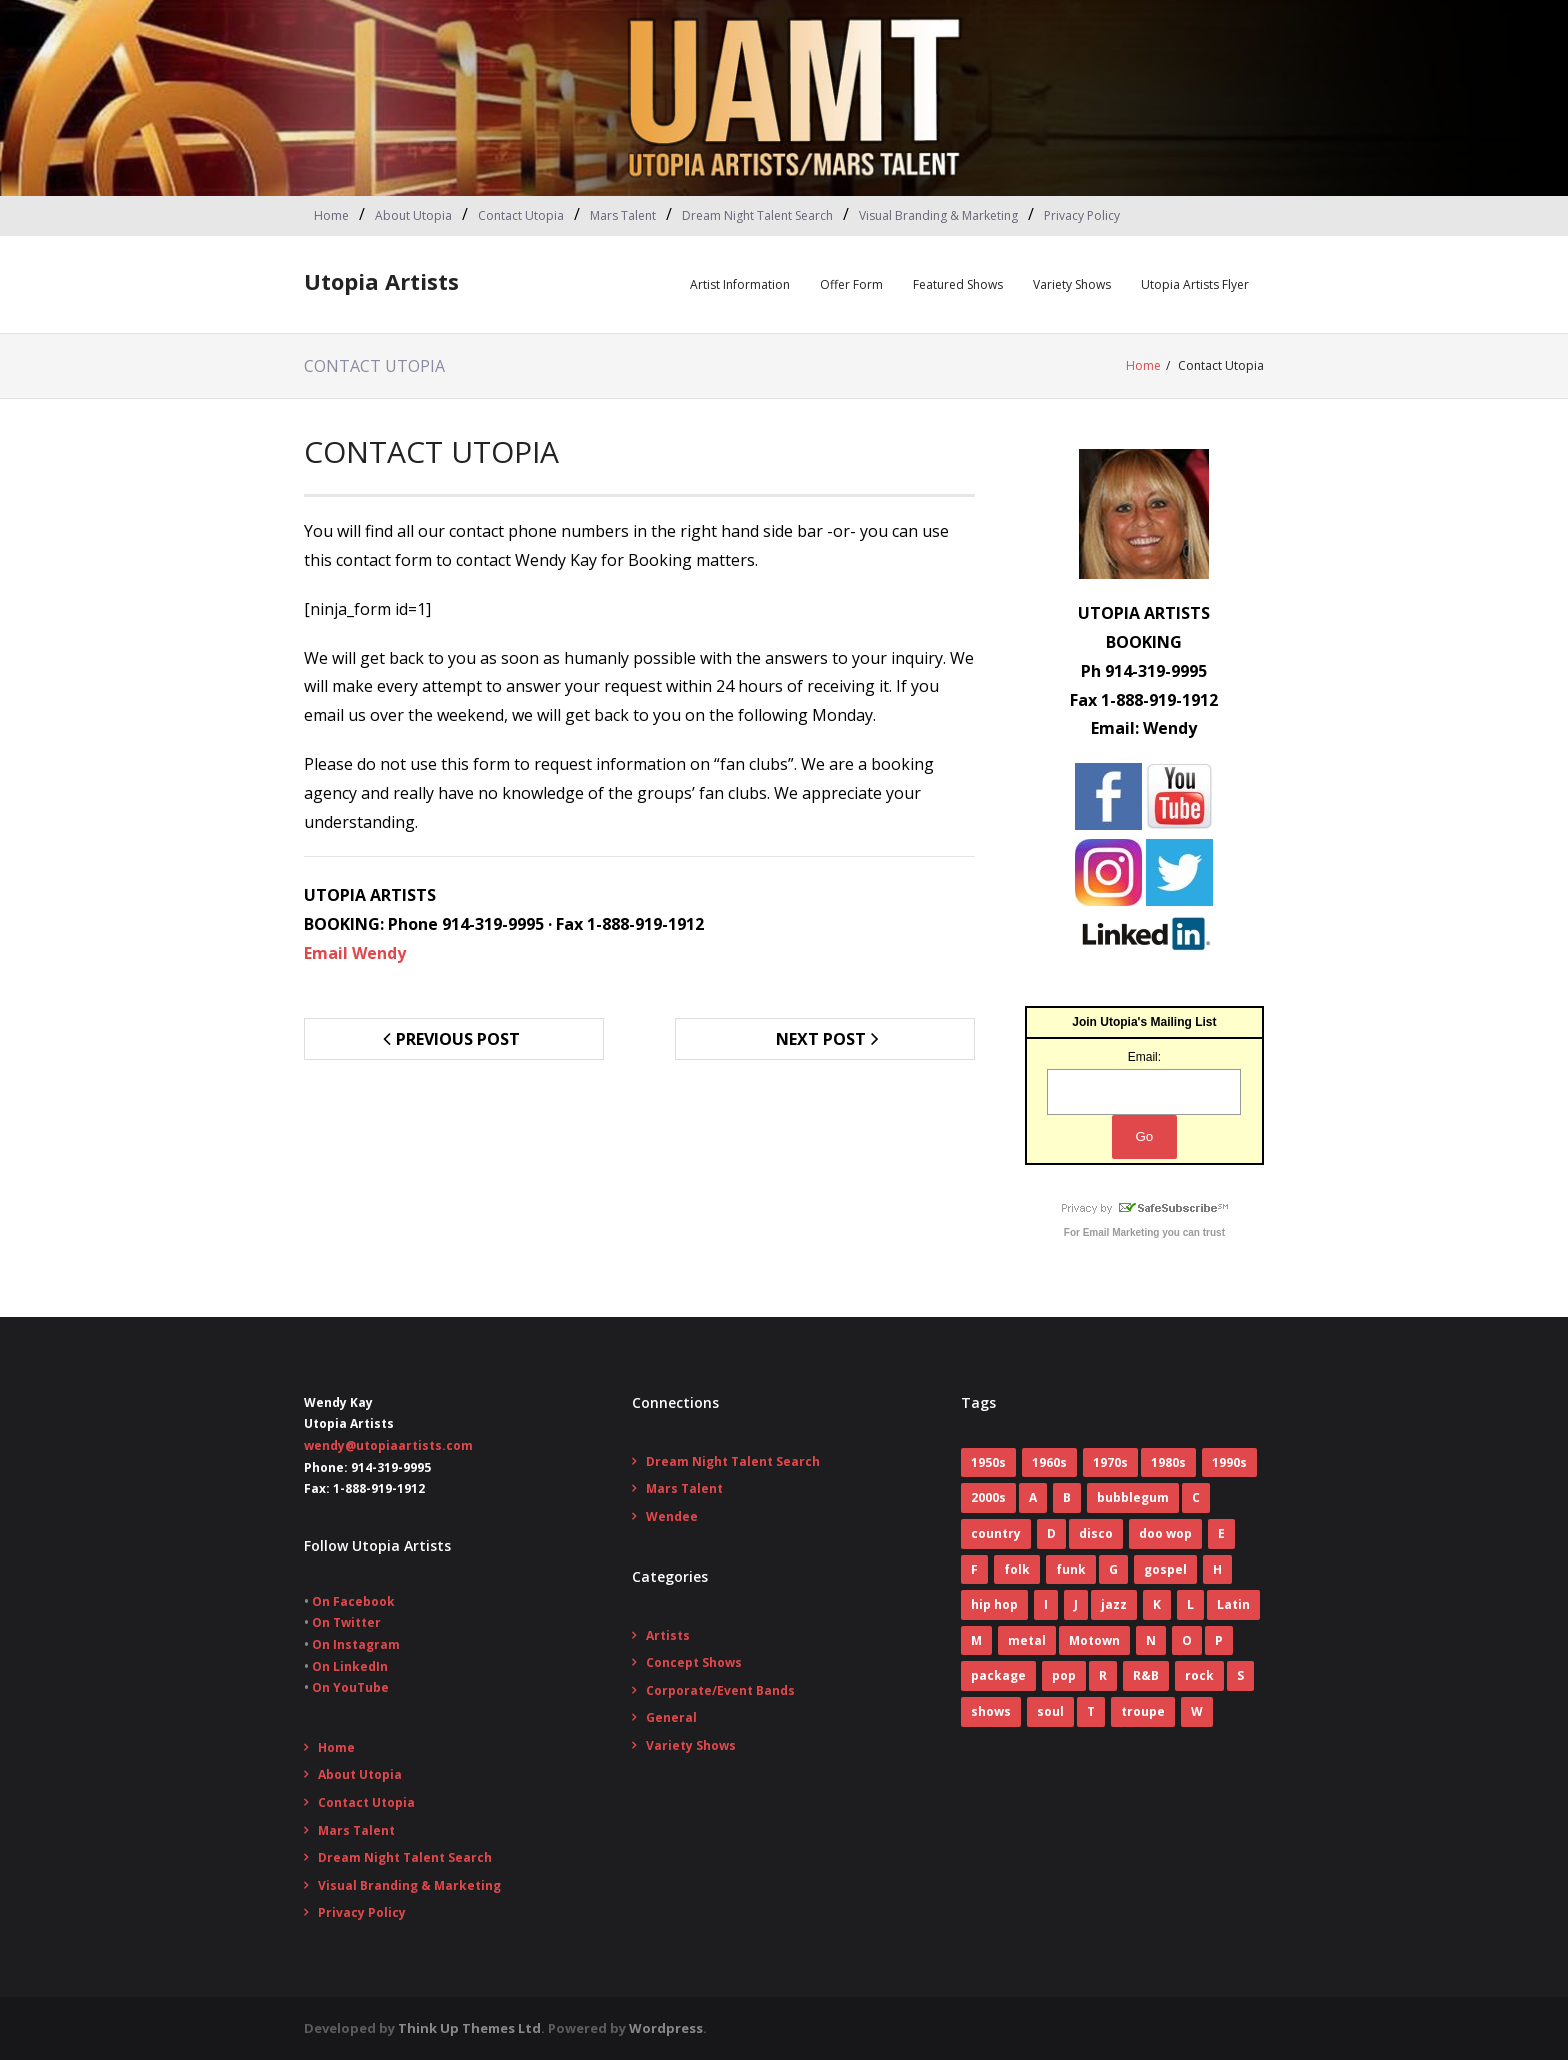  What do you see at coordinates (413, 215) in the screenshot?
I see `About Utopia` at bounding box center [413, 215].